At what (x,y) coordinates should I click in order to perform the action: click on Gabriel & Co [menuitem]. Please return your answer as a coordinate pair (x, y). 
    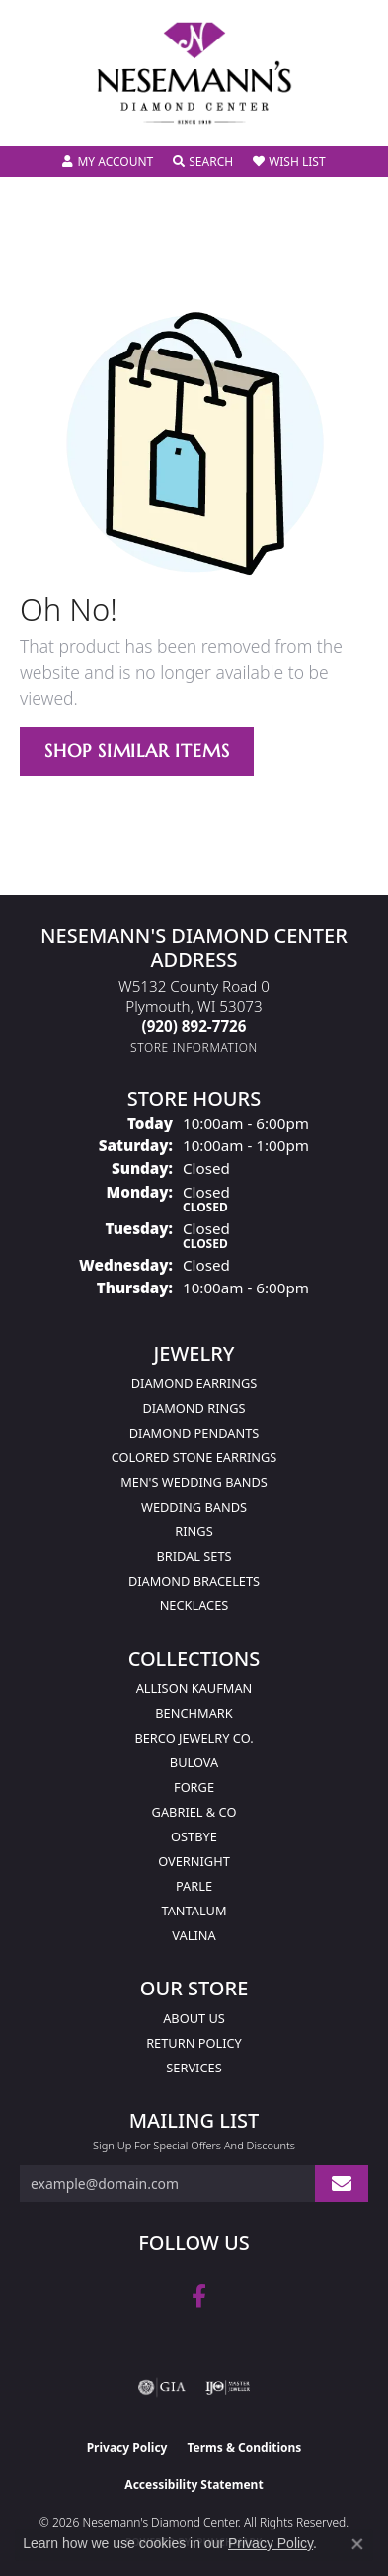
    Looking at the image, I should click on (194, 1812).